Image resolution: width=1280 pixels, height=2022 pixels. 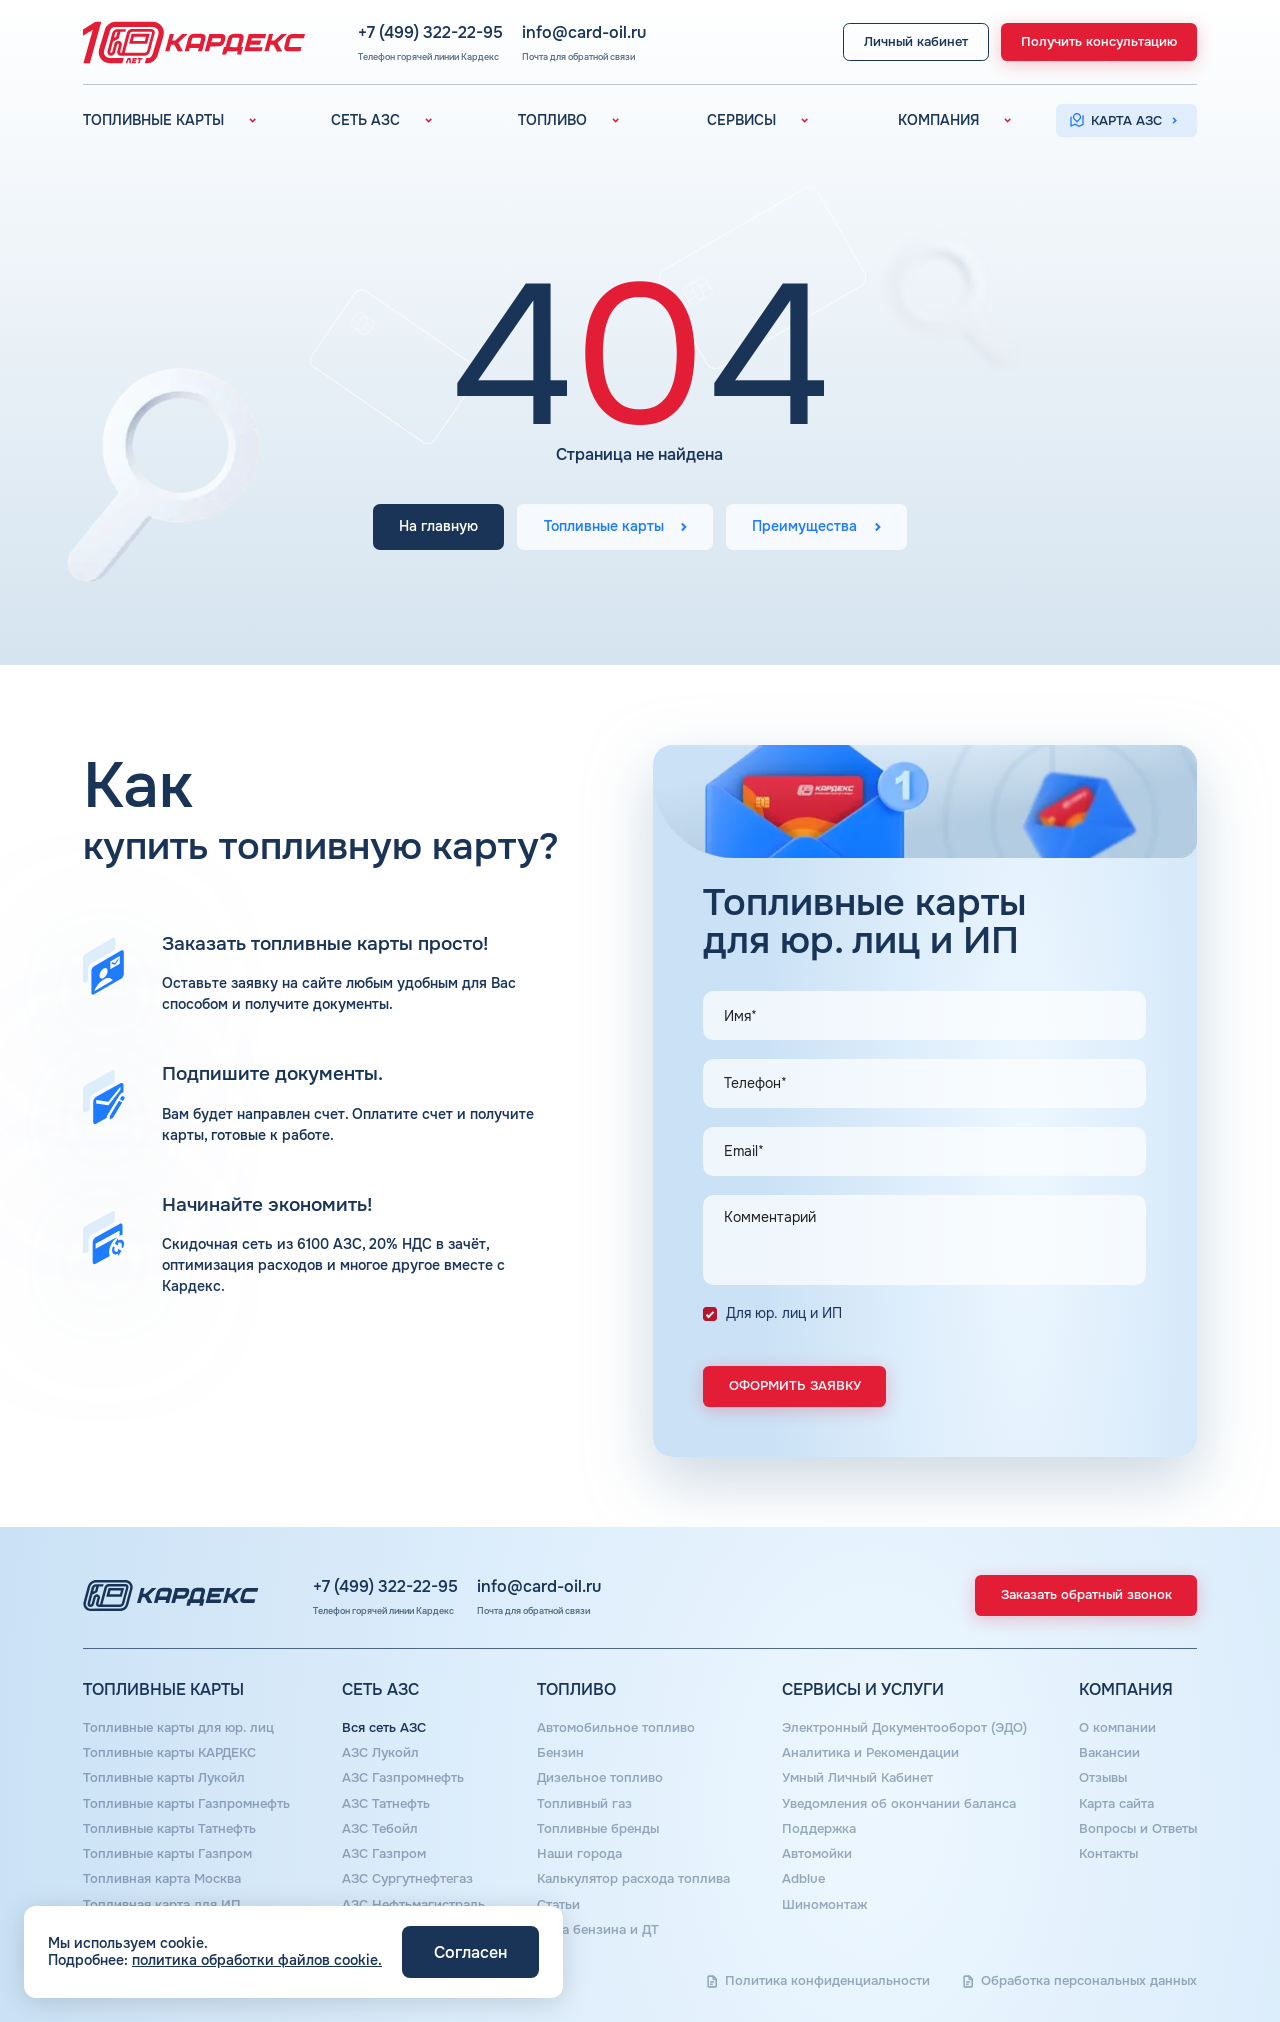 I want to click on Топливные карты КАРДЕКС, so click(x=169, y=1753).